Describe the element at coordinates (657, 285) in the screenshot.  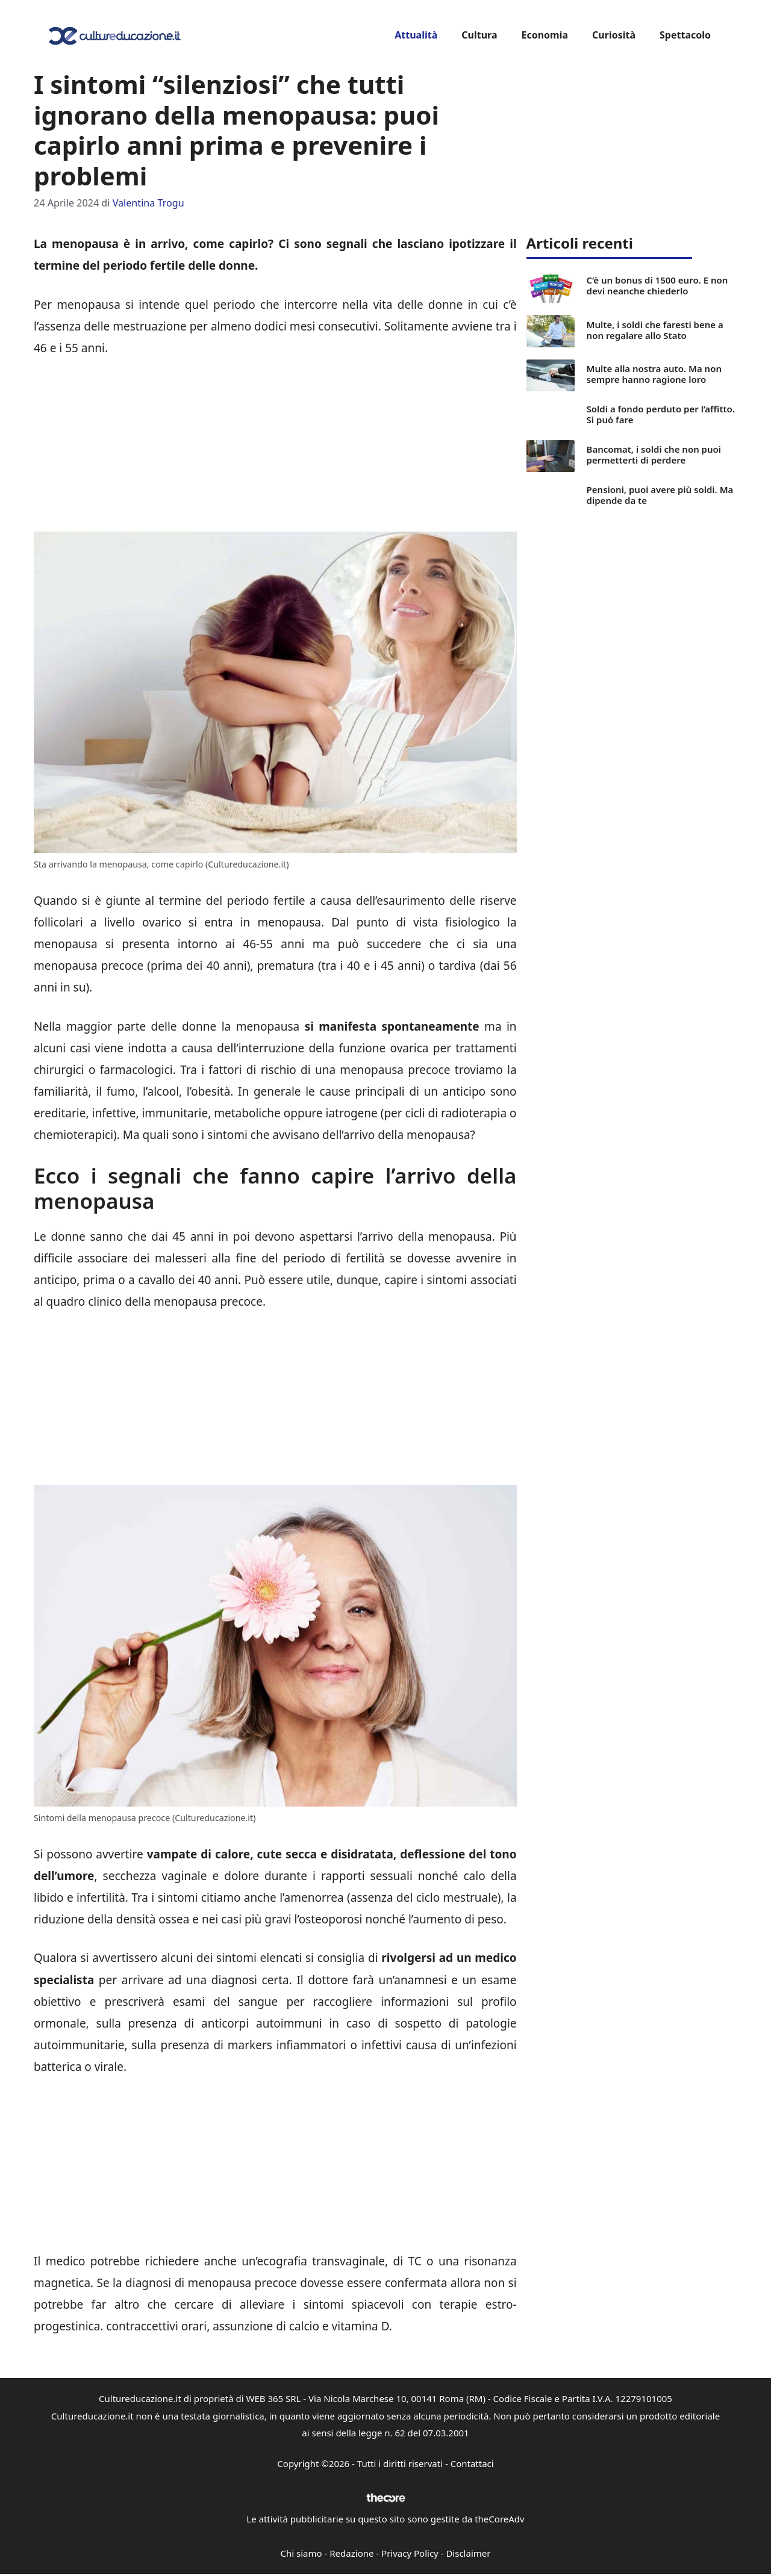
I see `C’è un bonus di 1500 euro. E non devi neanche chiederlo` at that location.